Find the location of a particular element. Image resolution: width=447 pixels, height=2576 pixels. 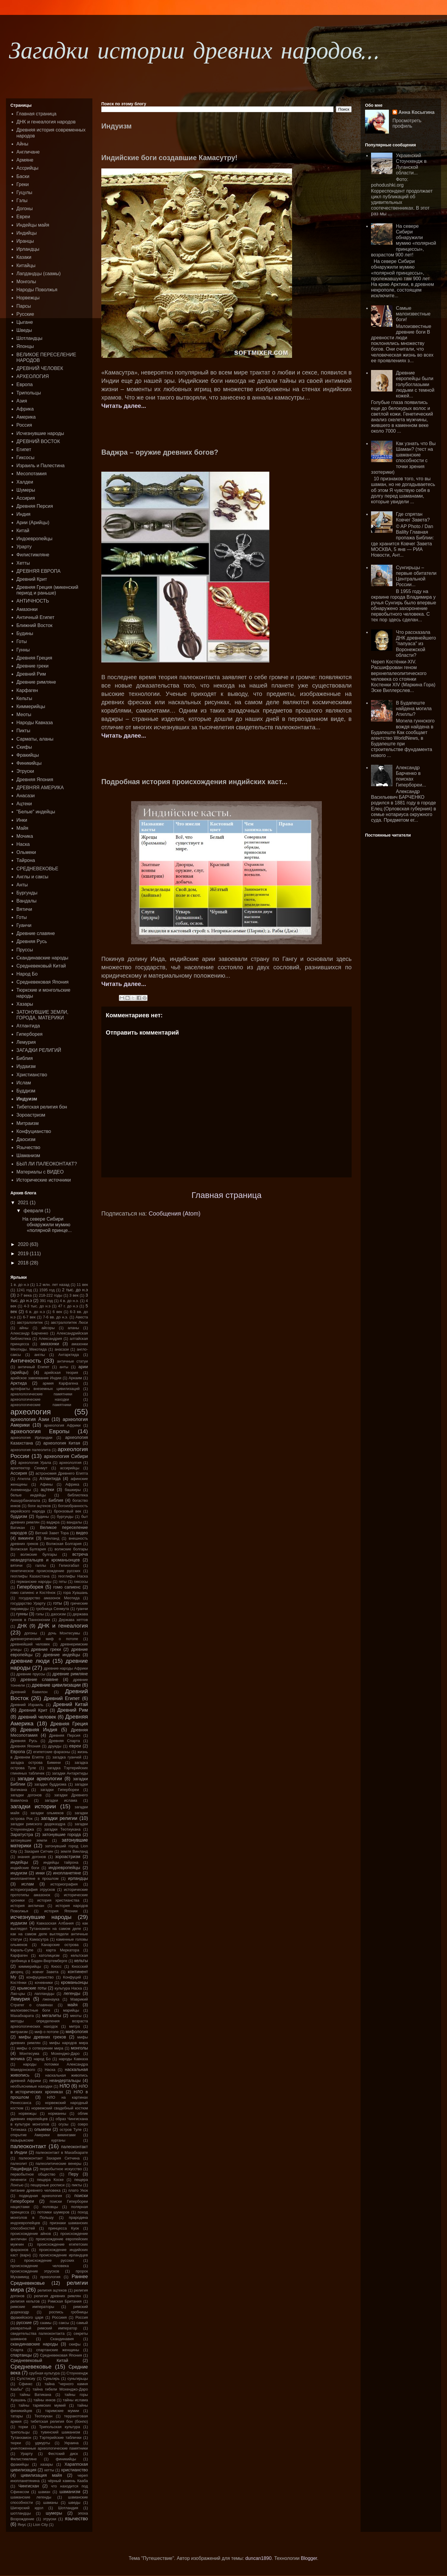

Скифы is located at coordinates (24, 747).